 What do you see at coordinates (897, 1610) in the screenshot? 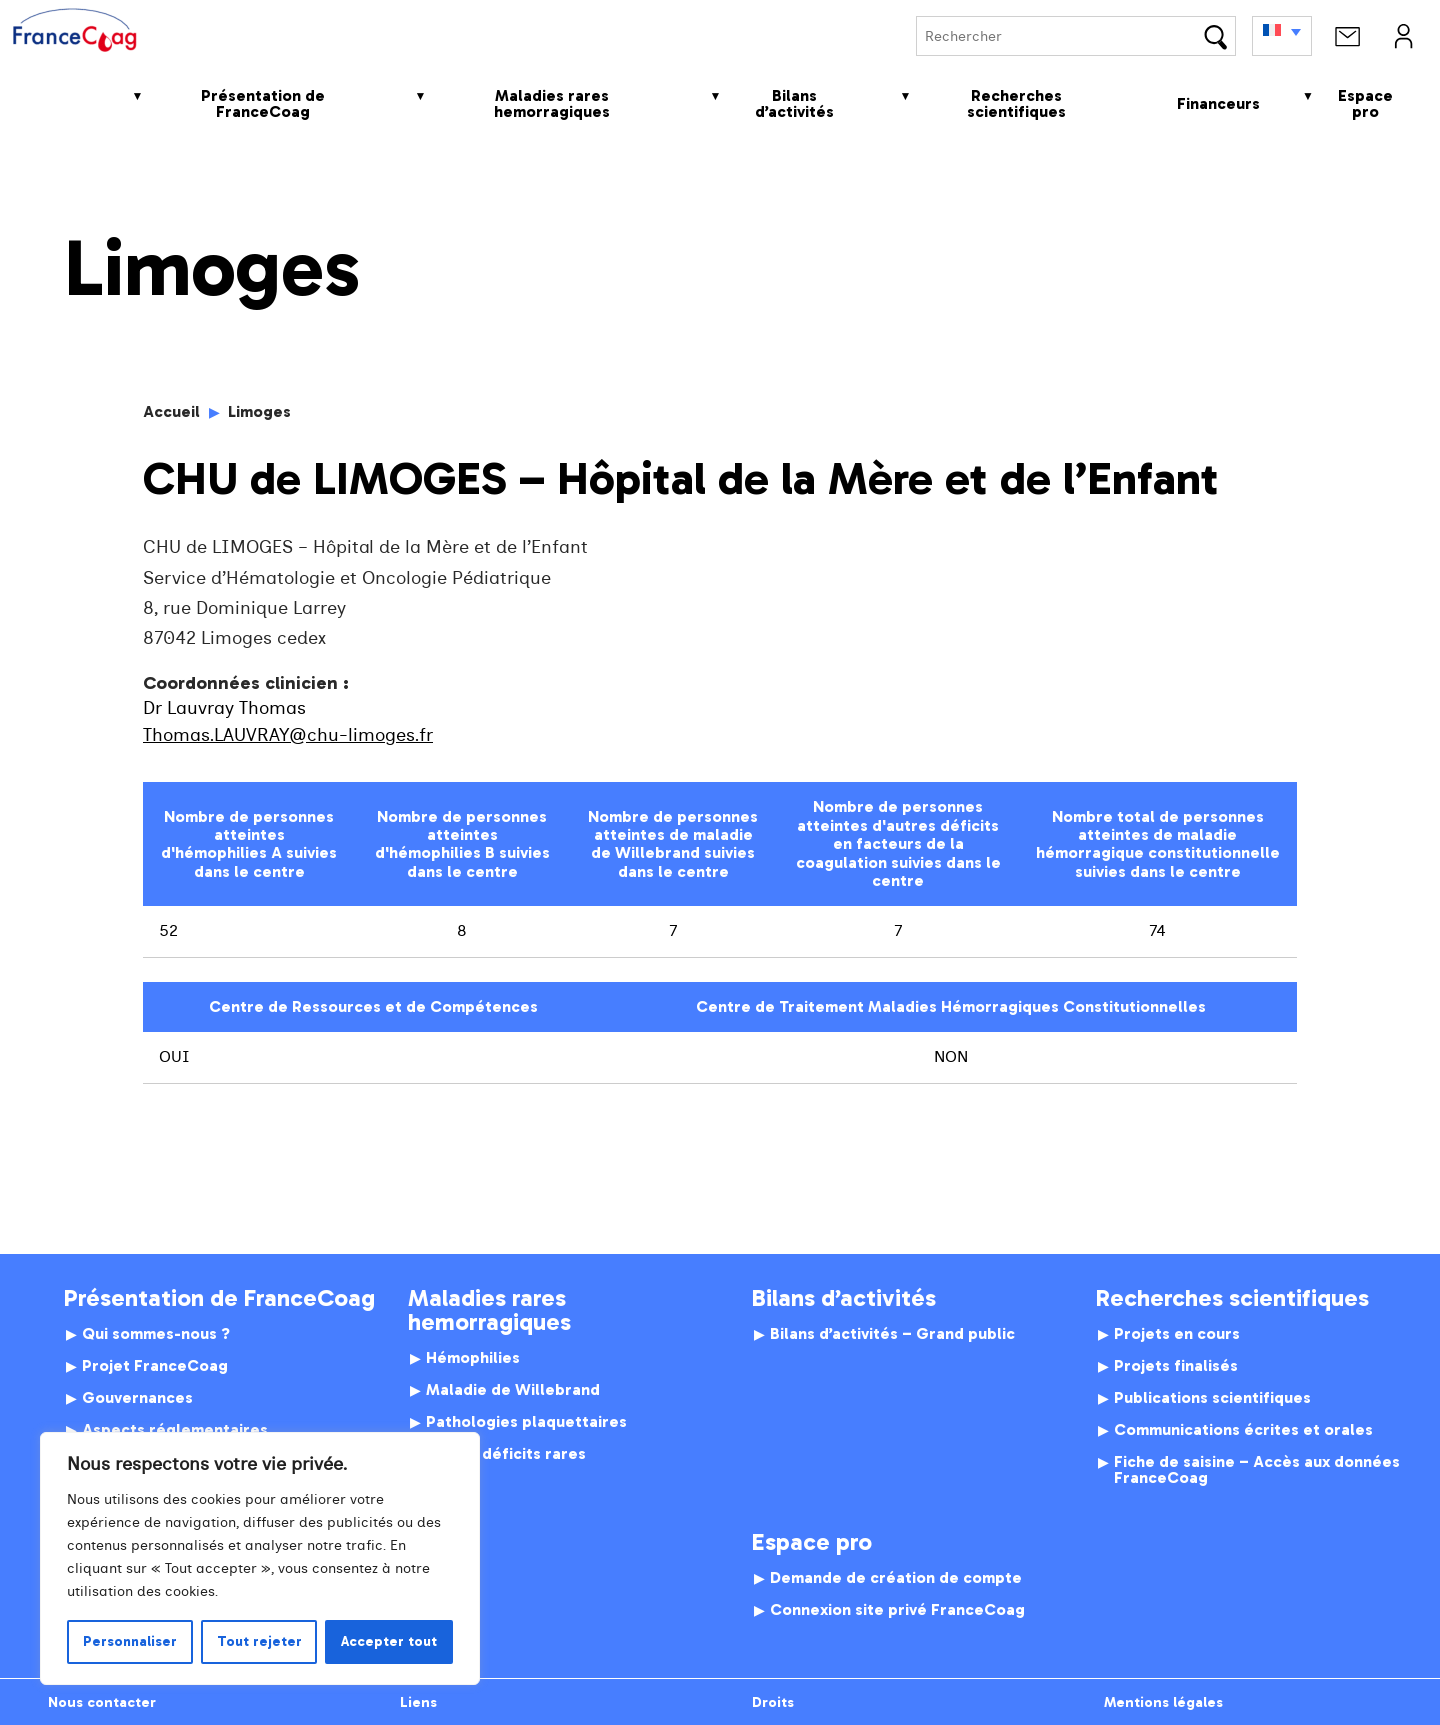
I see `Connexion site privé FranceCoag` at bounding box center [897, 1610].